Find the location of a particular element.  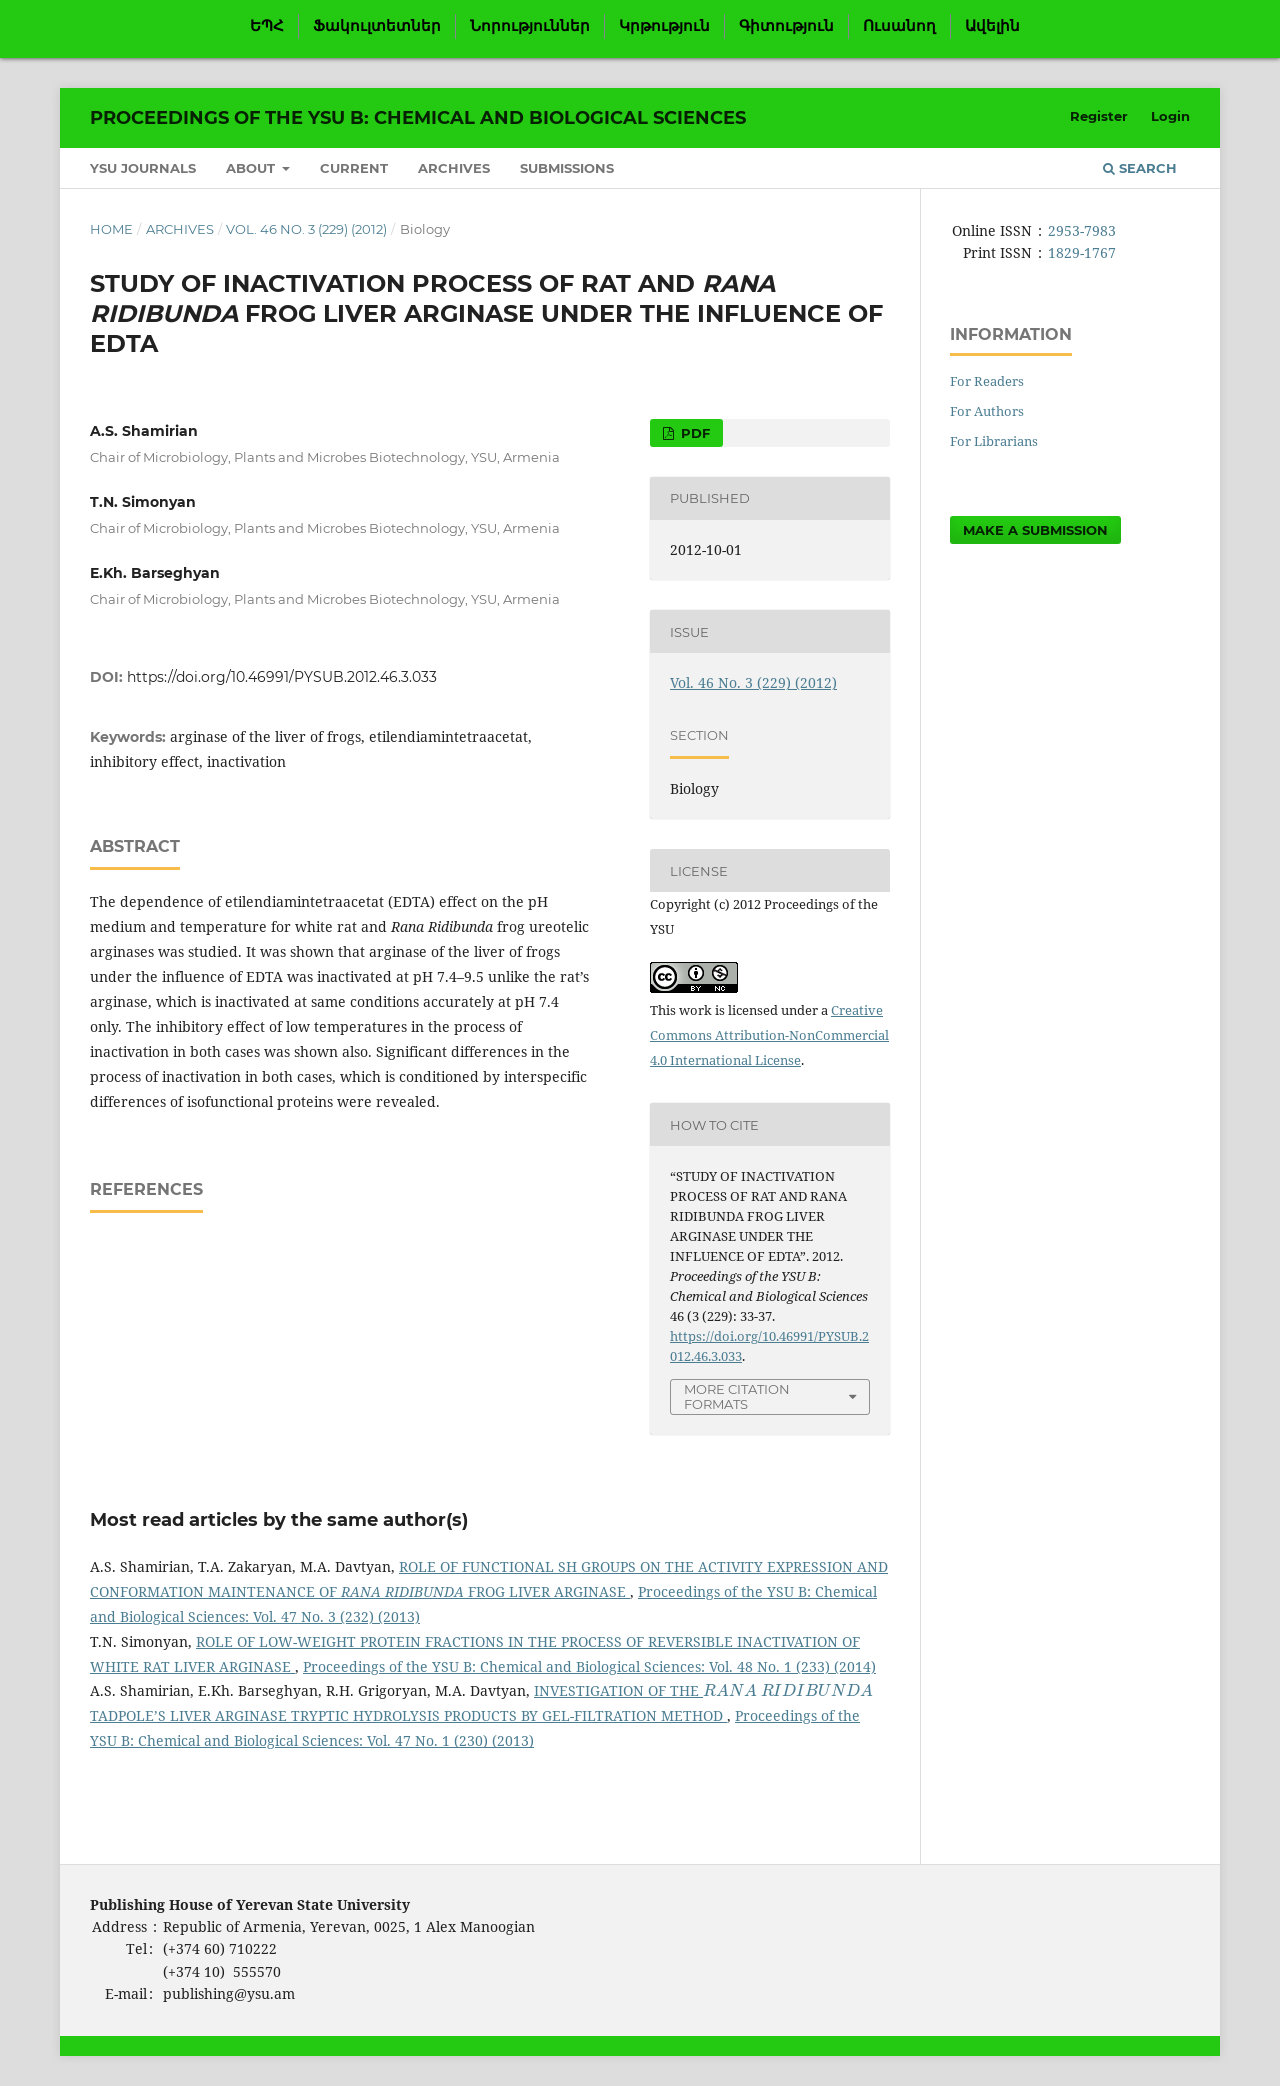

More Citation Formats is located at coordinates (737, 1396).